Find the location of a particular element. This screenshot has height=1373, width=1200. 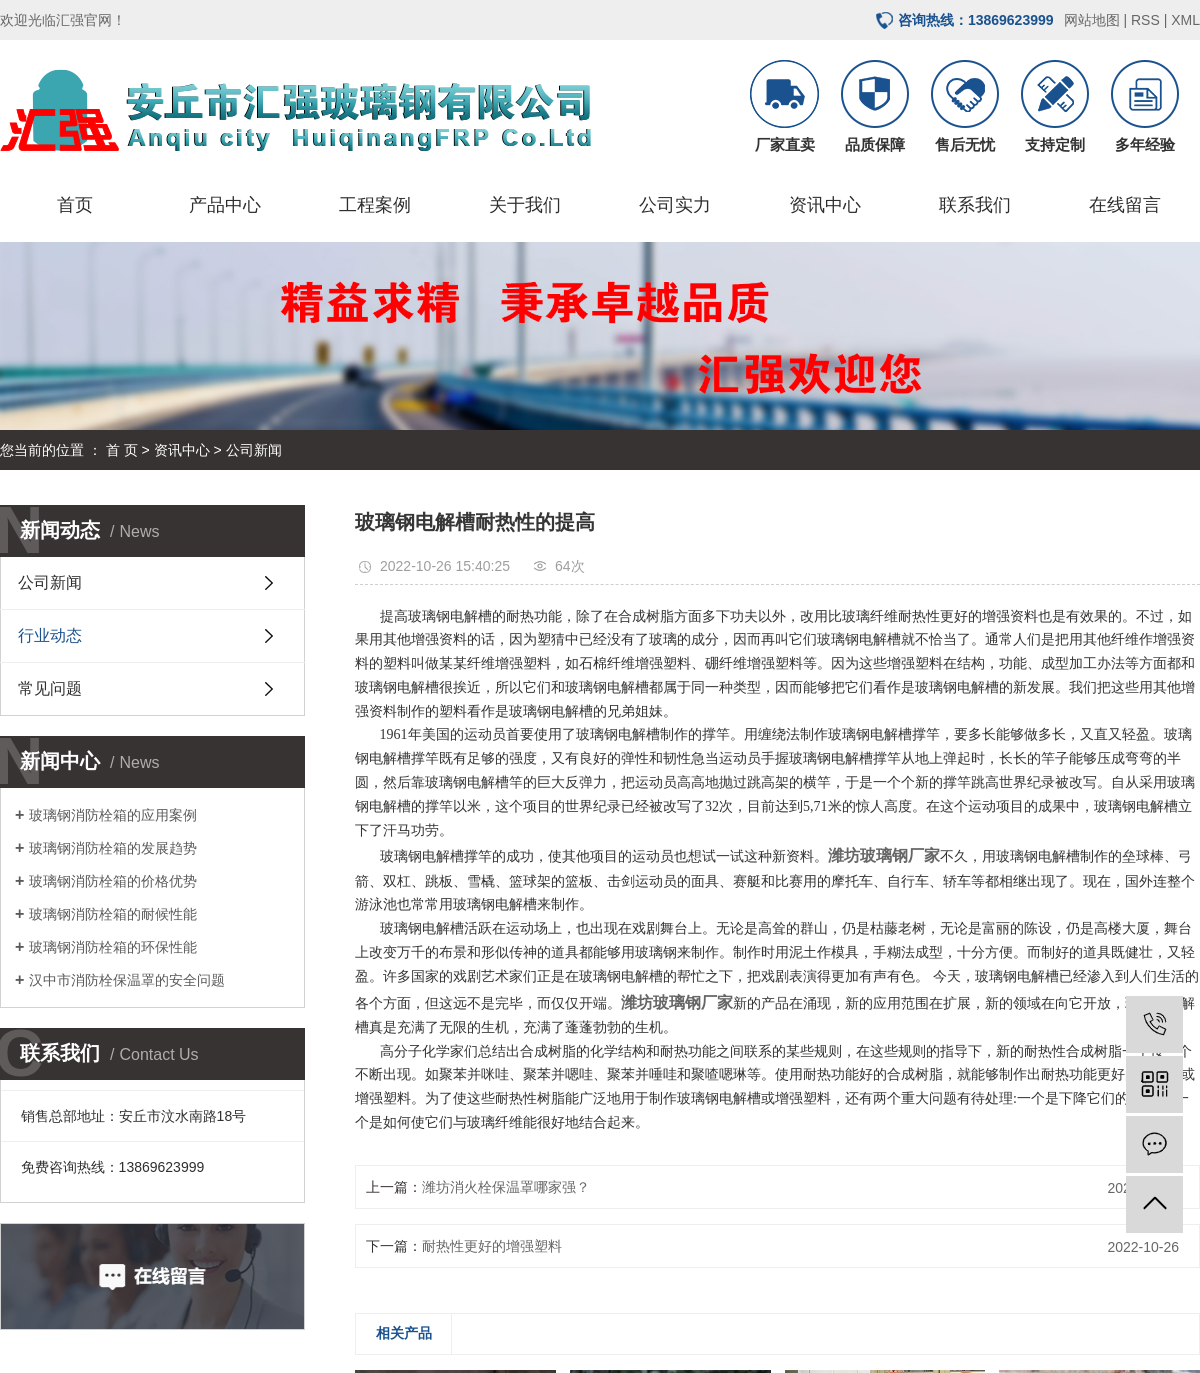

关于我们 is located at coordinates (525, 205).